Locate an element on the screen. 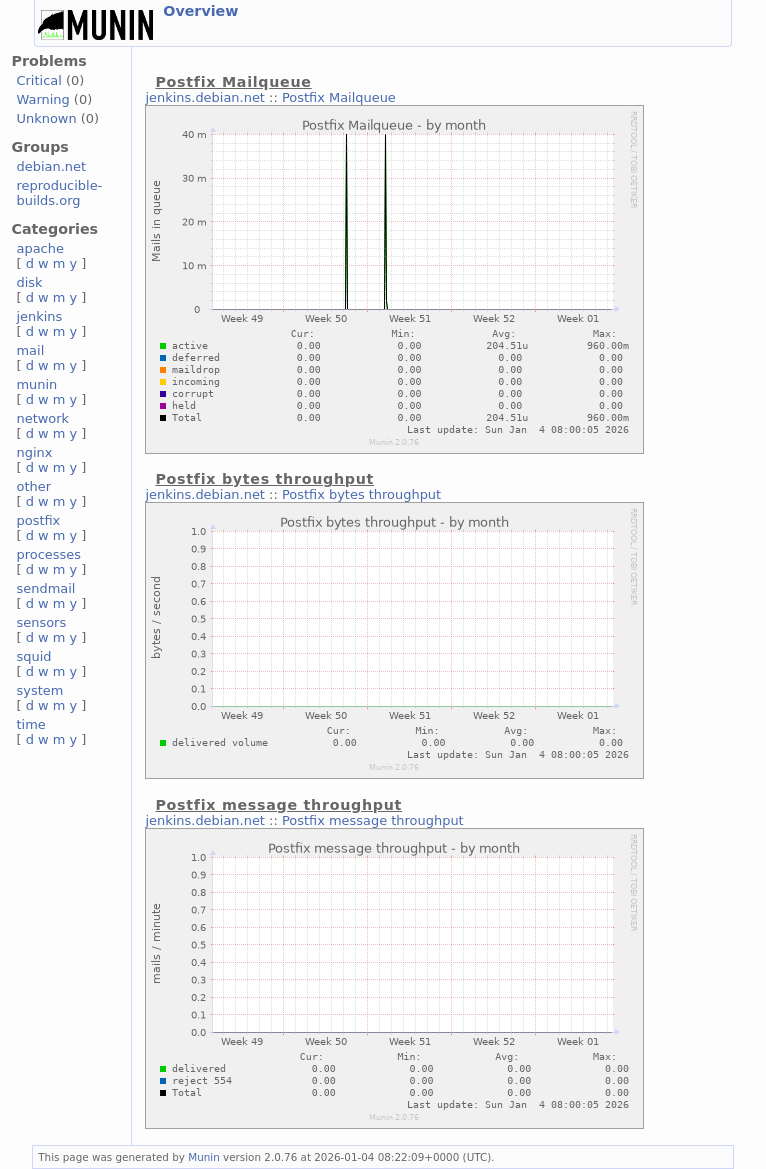 The image size is (766, 1169). Postfix Mailqueue is located at coordinates (339, 97).